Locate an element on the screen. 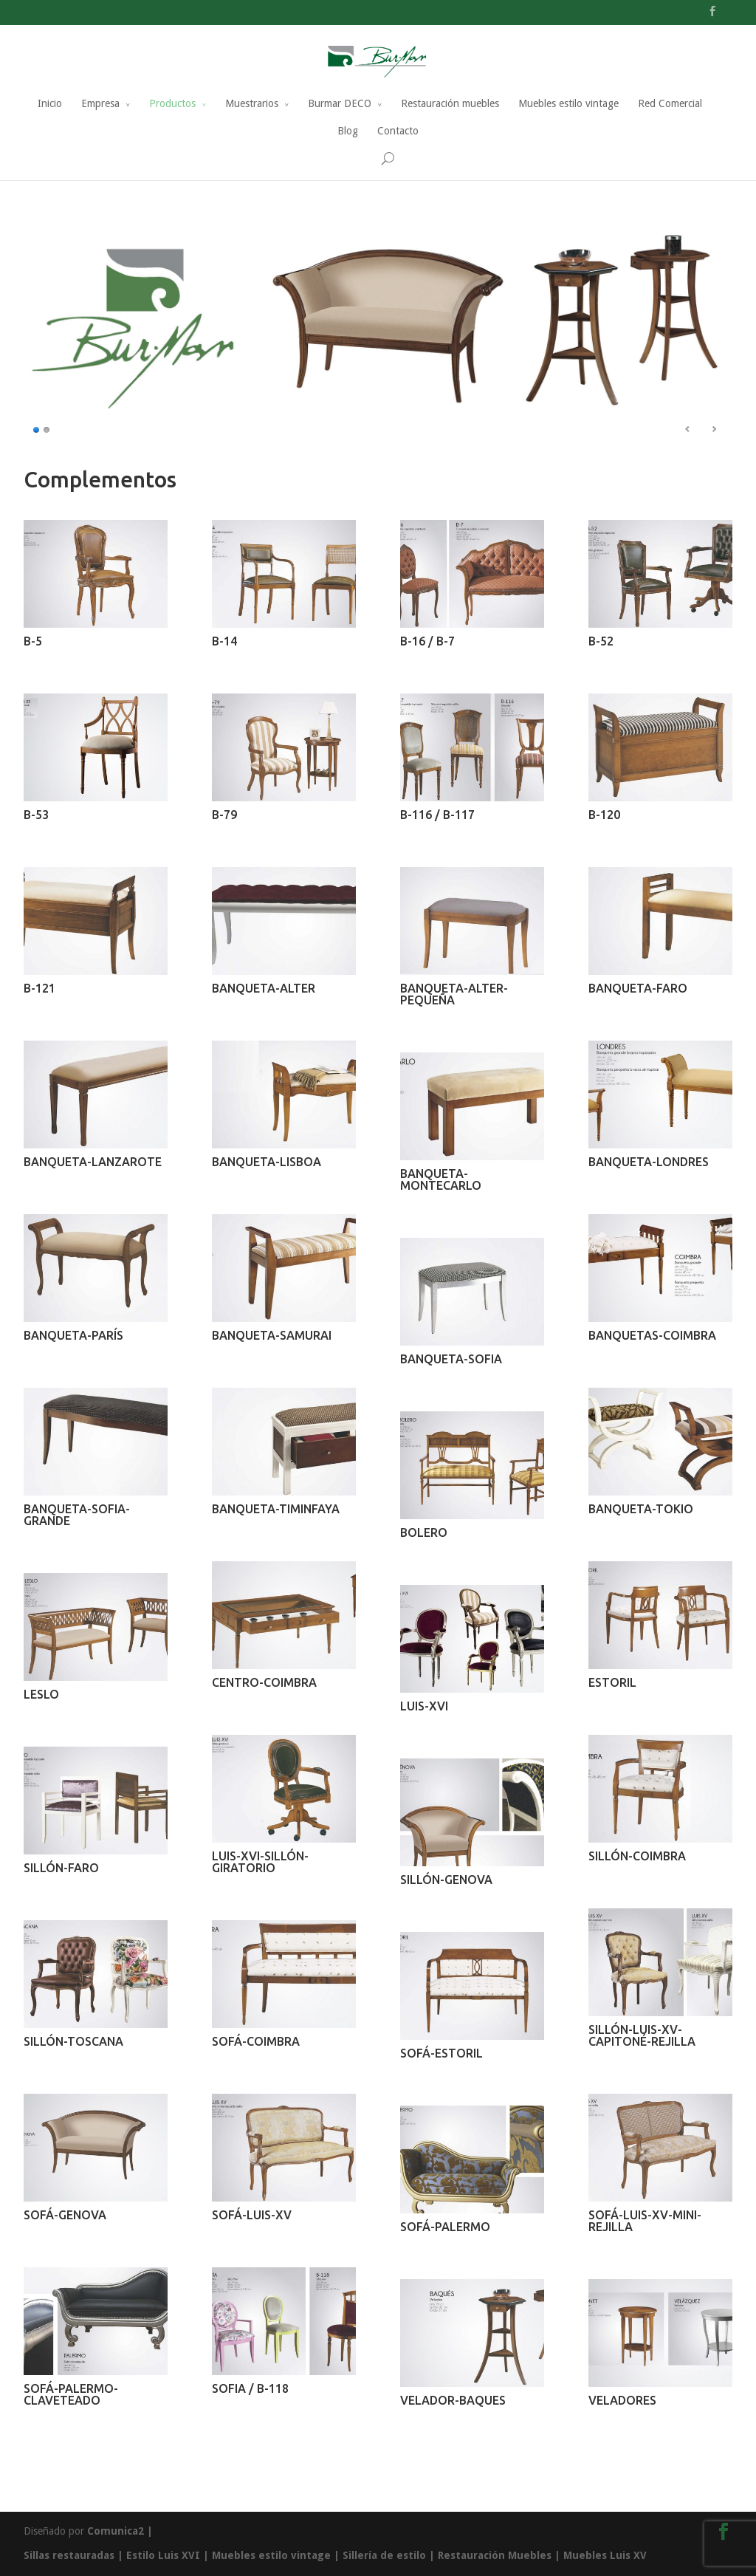 The image size is (756, 2576). Muebles Luis XV is located at coordinates (605, 2555).